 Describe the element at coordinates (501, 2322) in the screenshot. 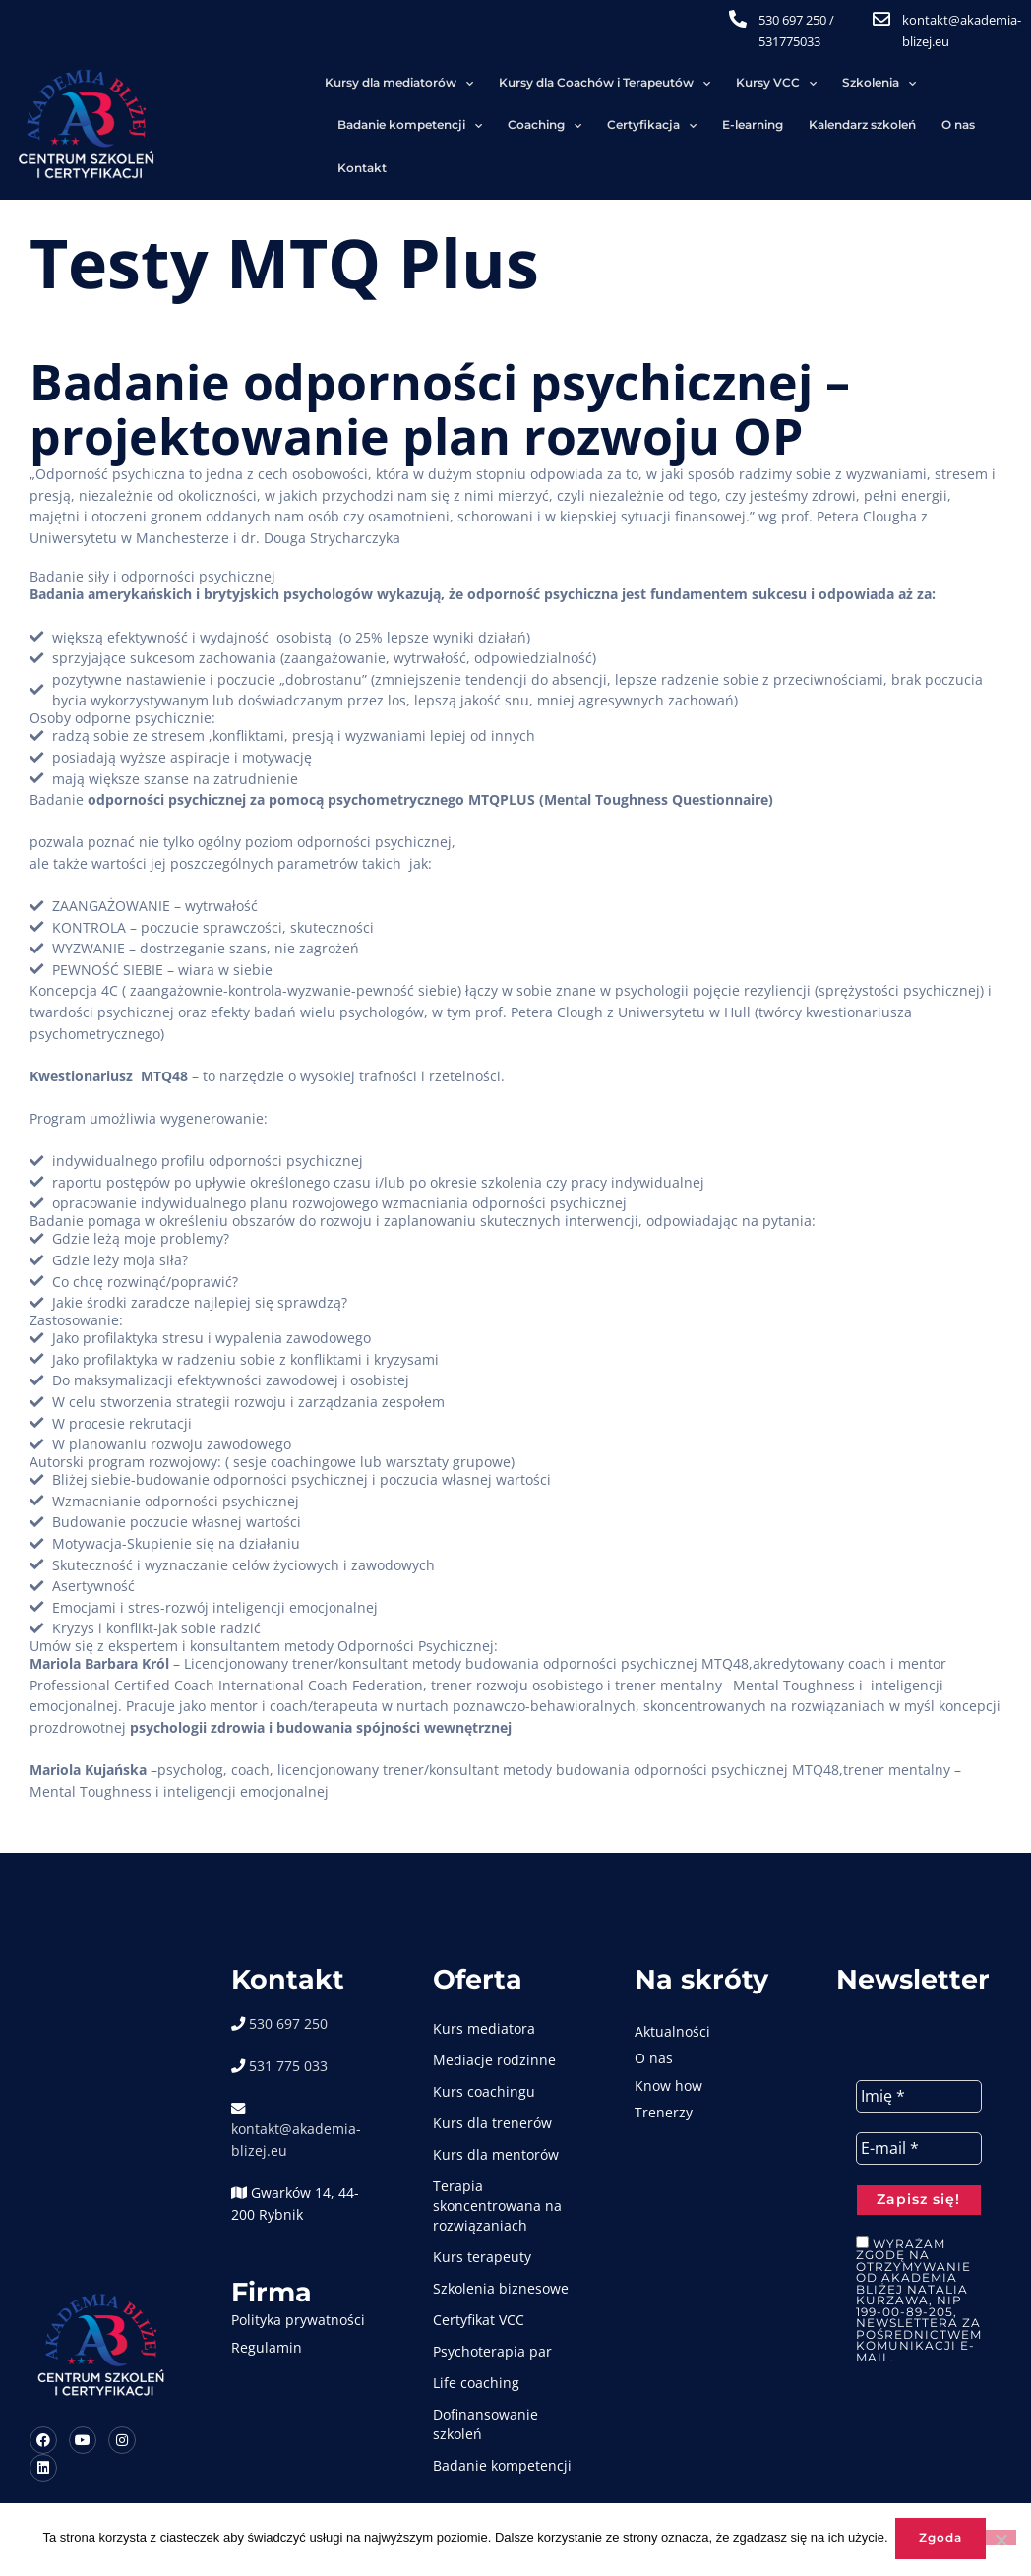

I see `Psychoterapia par` at that location.